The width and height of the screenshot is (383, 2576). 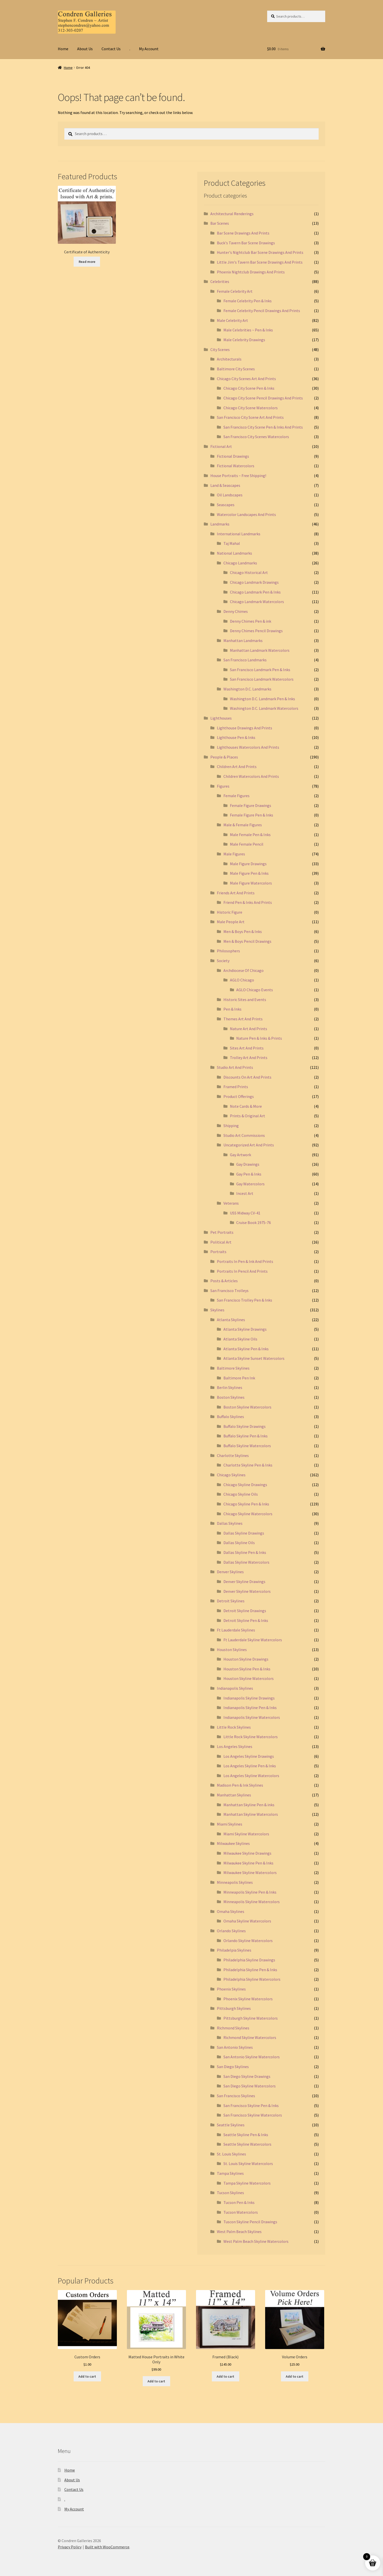 I want to click on Bar Scenes, so click(x=219, y=223).